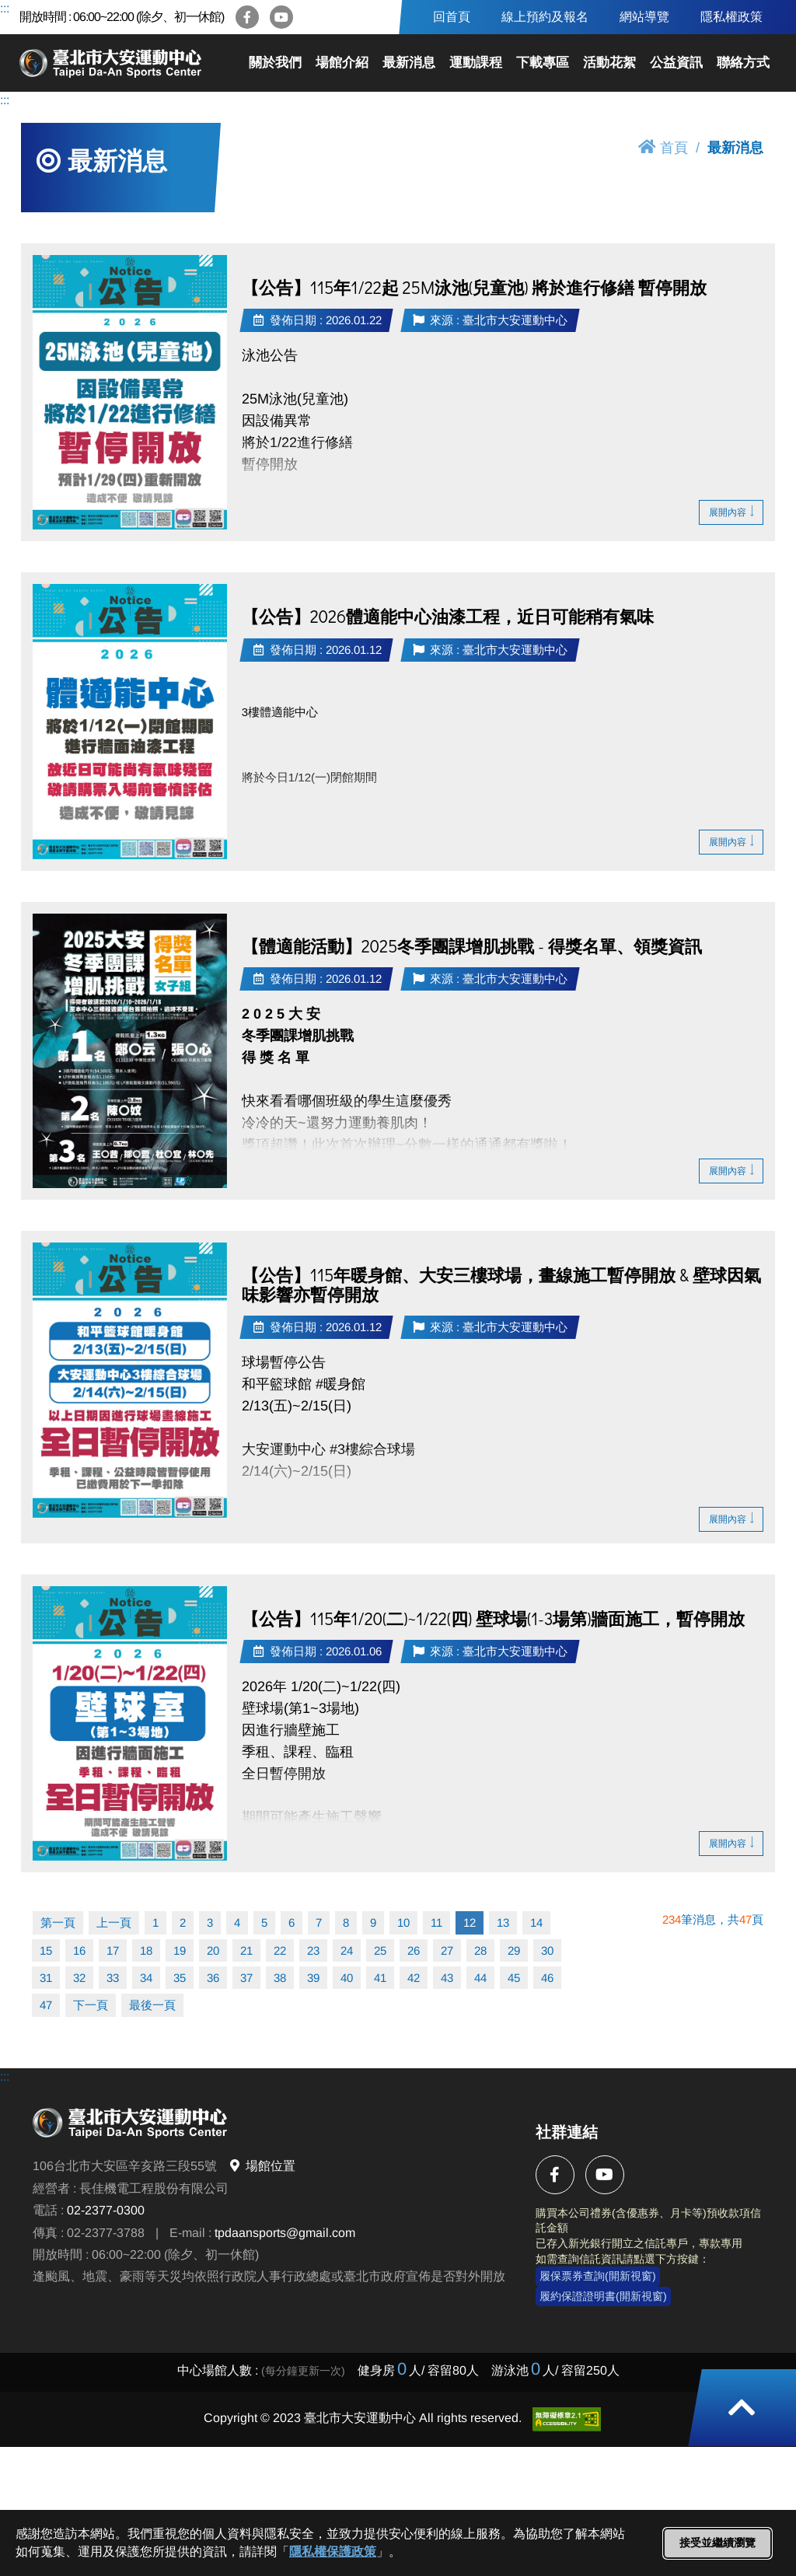 This screenshot has width=796, height=2576. Describe the element at coordinates (313, 1950) in the screenshot. I see `23` at that location.